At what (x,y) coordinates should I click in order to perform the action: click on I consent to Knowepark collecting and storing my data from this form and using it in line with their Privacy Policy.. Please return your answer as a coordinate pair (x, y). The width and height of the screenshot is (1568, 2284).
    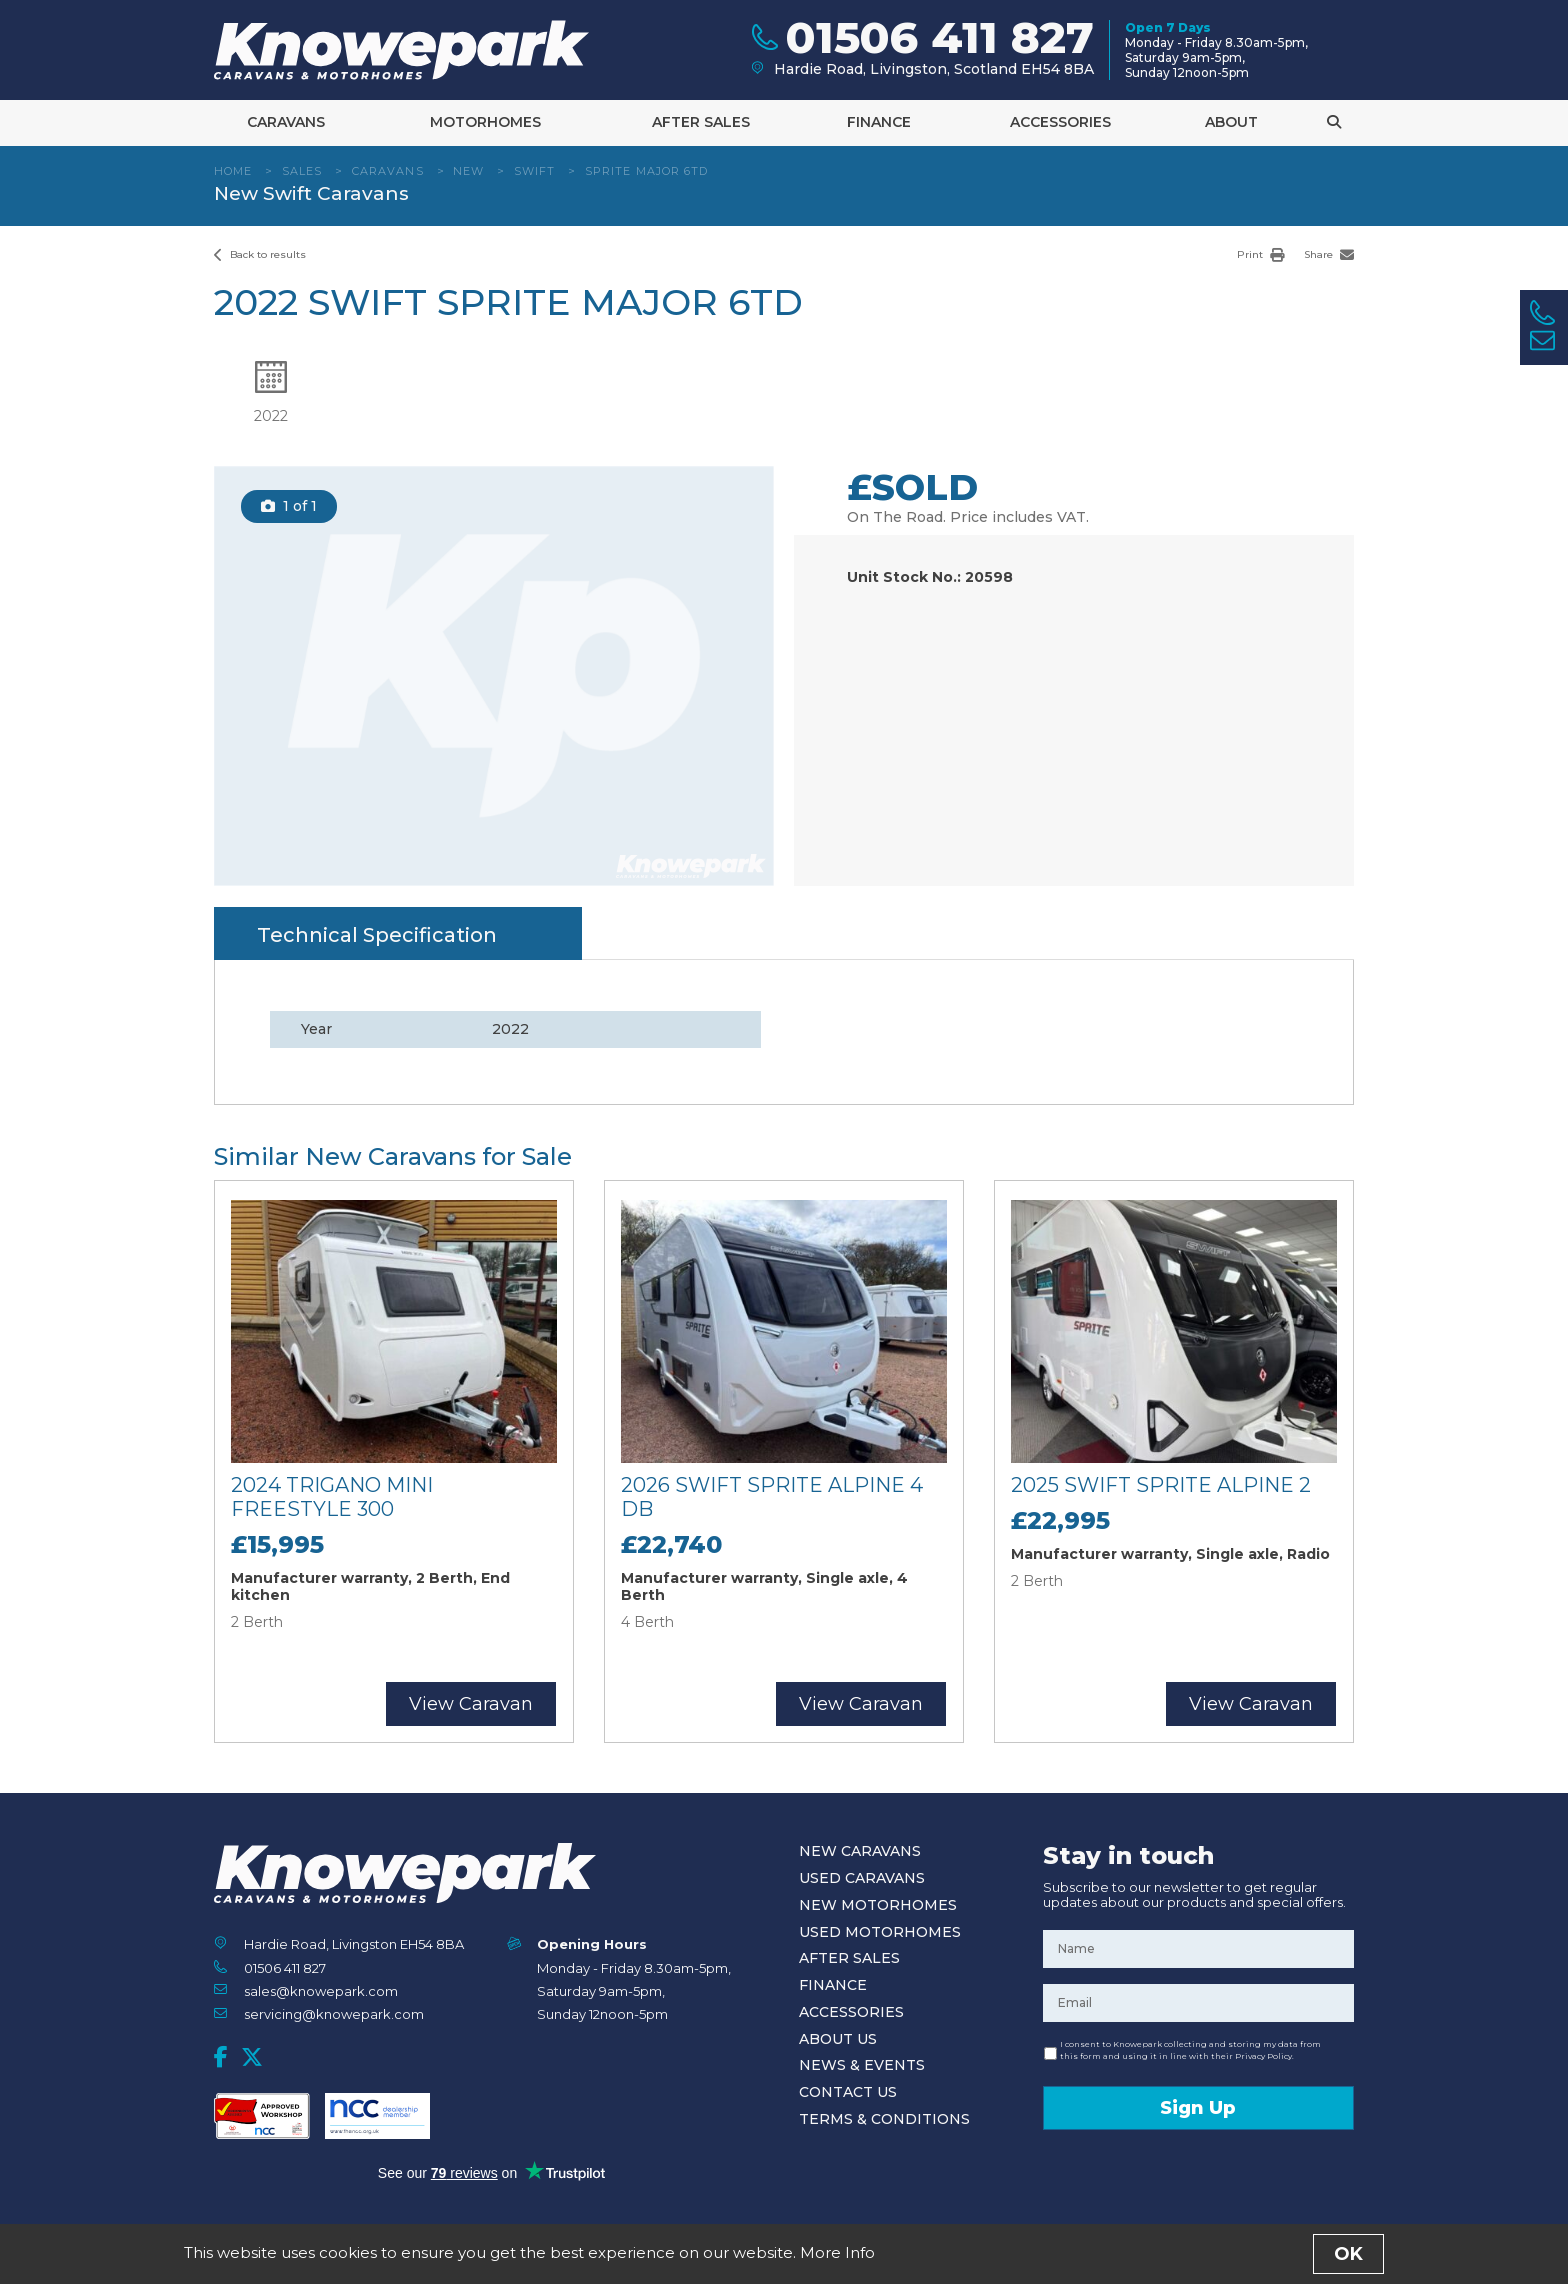
    Looking at the image, I should click on (1190, 2050).